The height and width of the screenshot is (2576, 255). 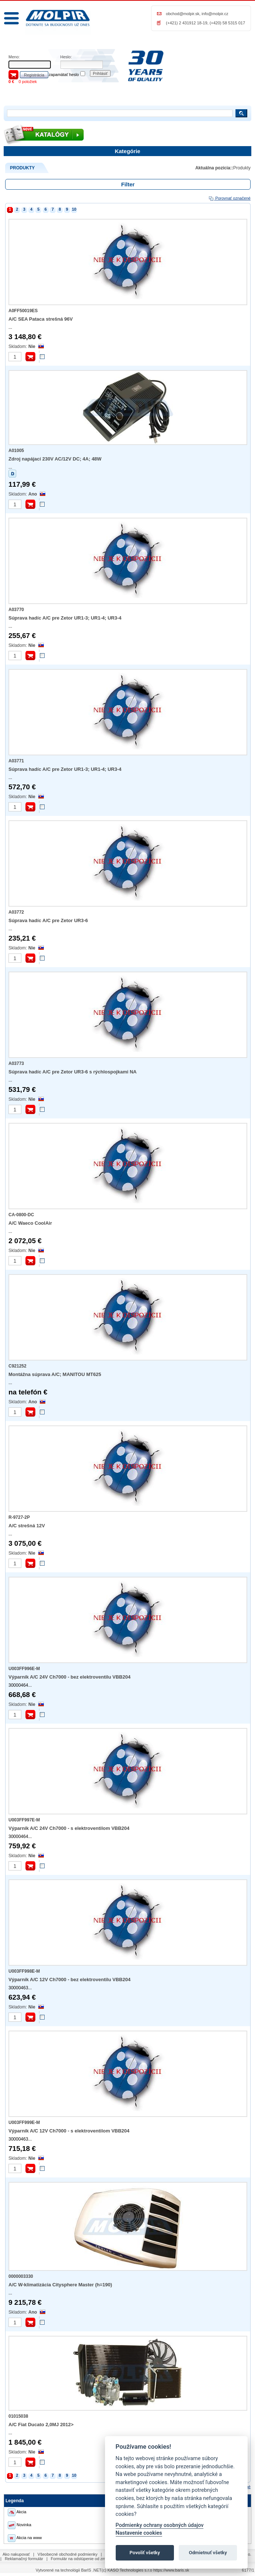 I want to click on C921252, so click(x=17, y=1366).